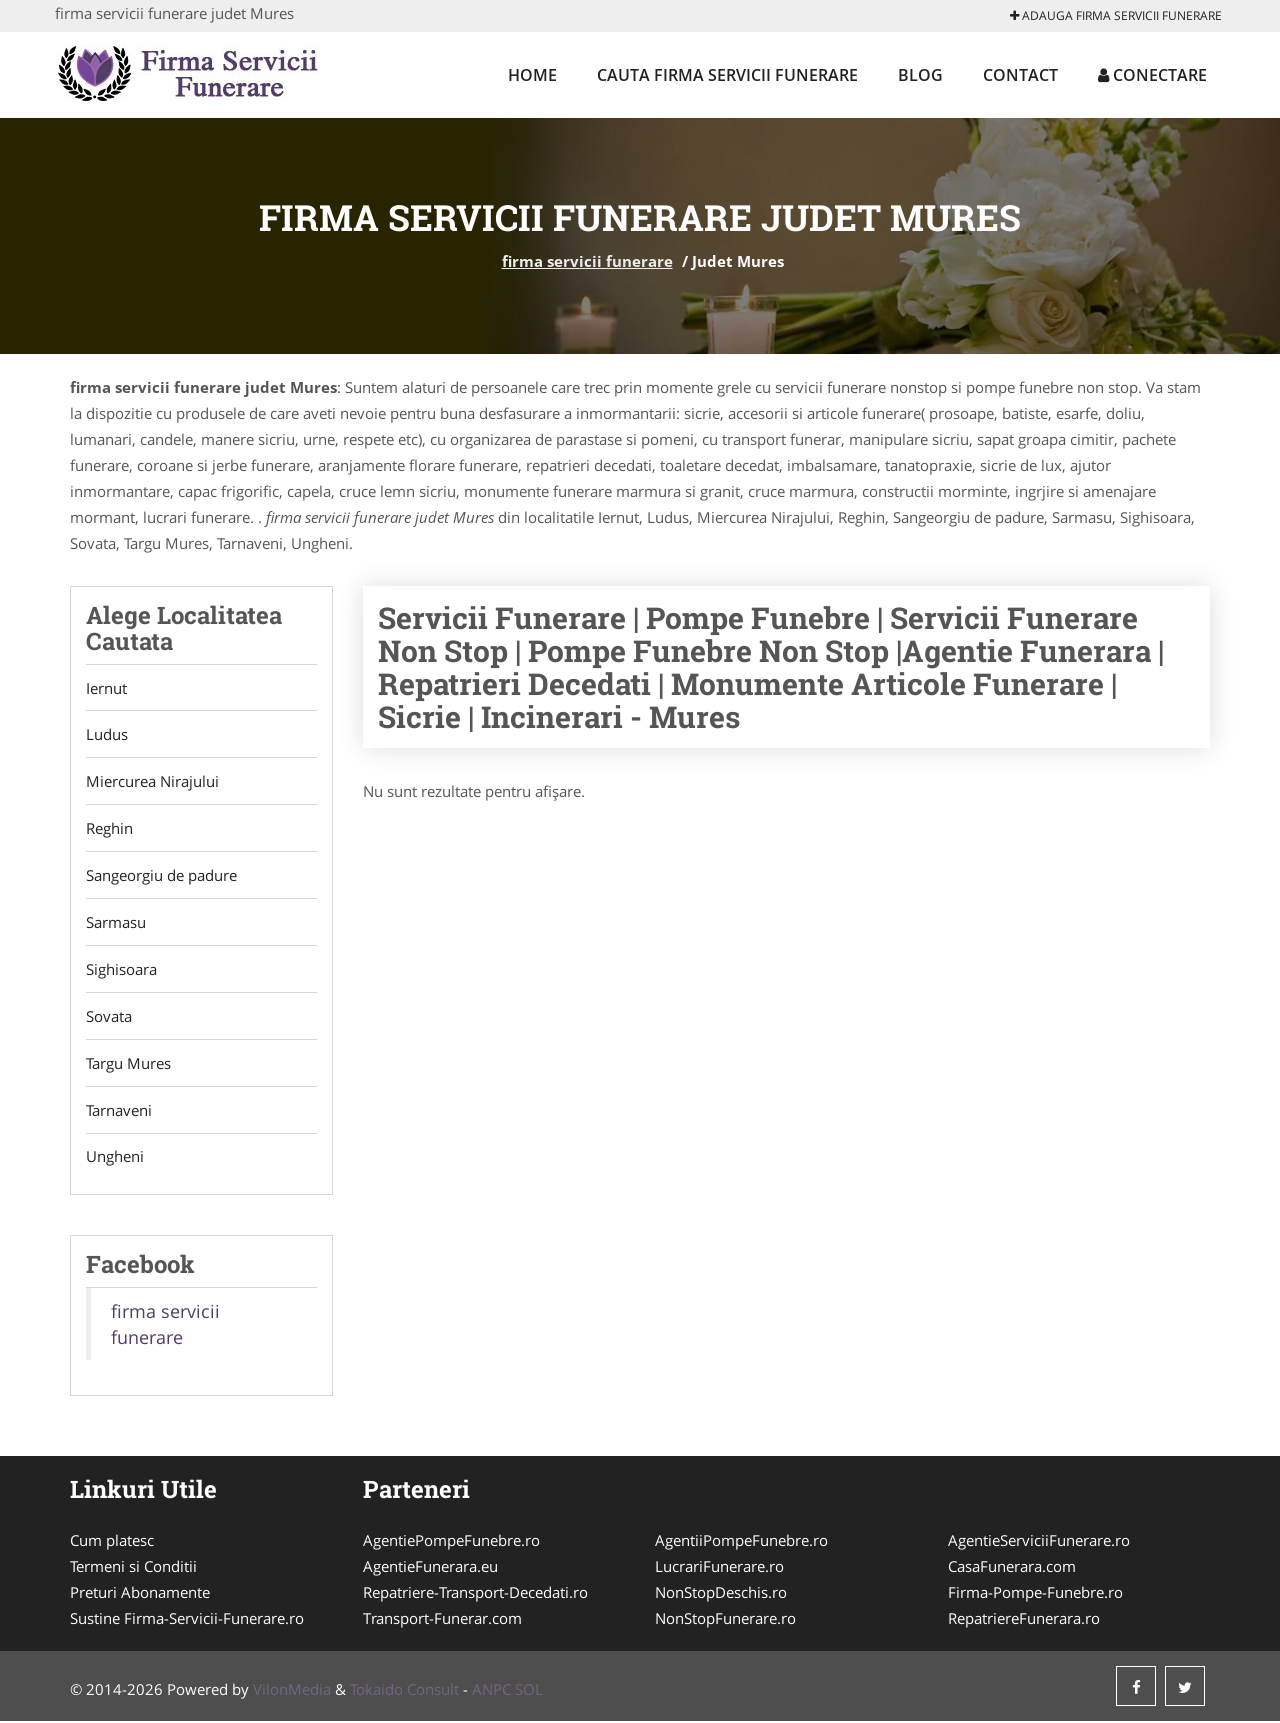  What do you see at coordinates (430, 1568) in the screenshot?
I see `AgentieFunerara.eu` at bounding box center [430, 1568].